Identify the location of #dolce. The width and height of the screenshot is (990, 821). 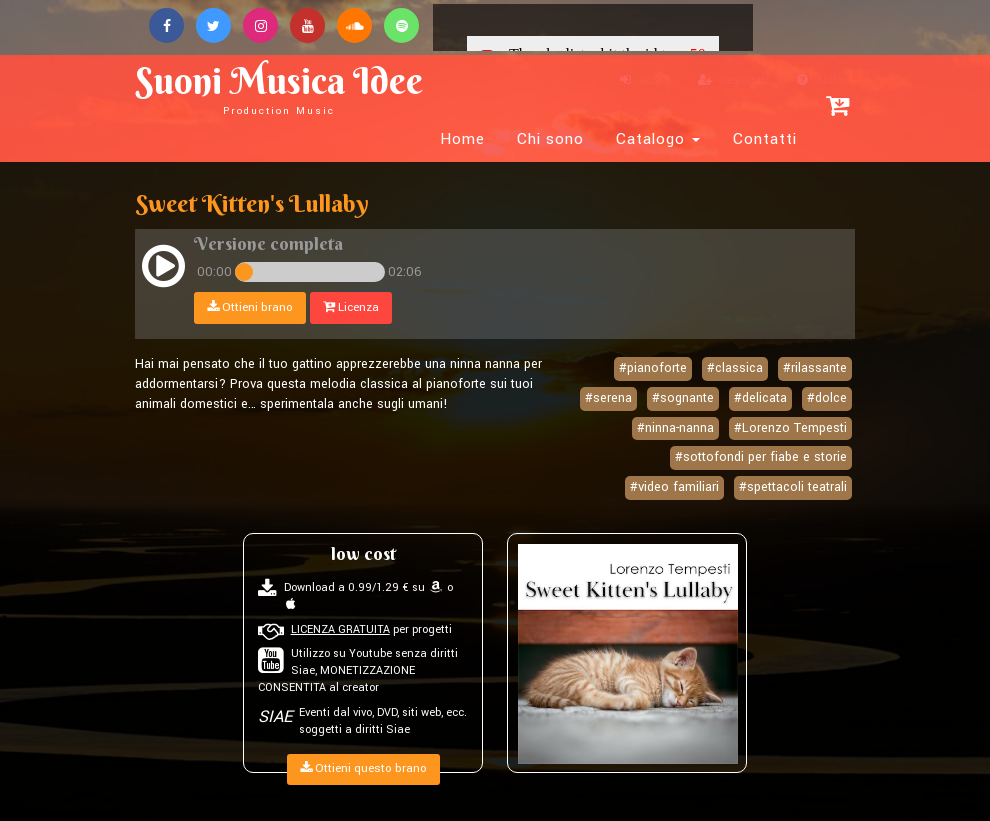
(827, 398).